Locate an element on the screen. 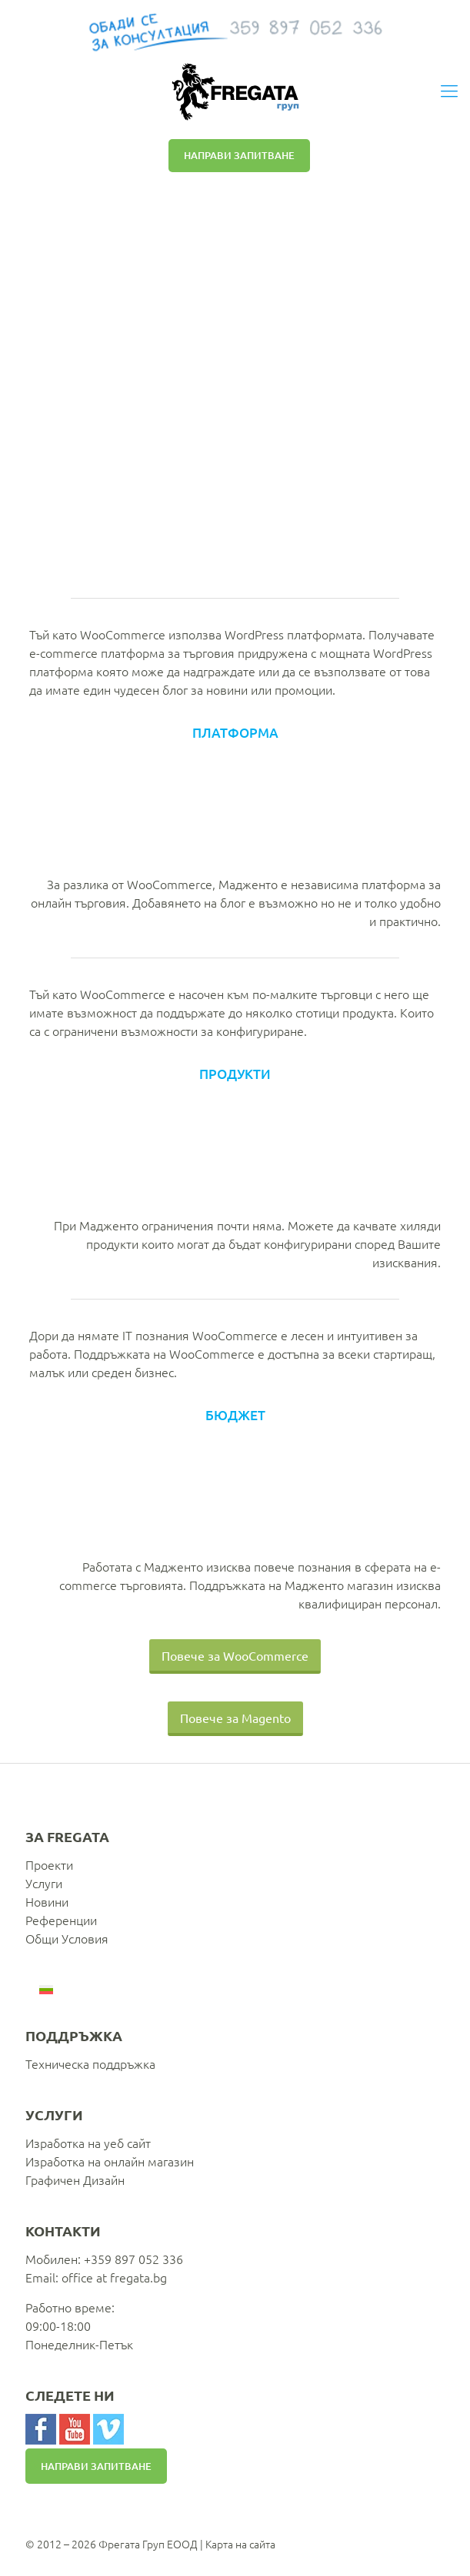 This screenshot has width=470, height=2576. Новини is located at coordinates (46, 1901).